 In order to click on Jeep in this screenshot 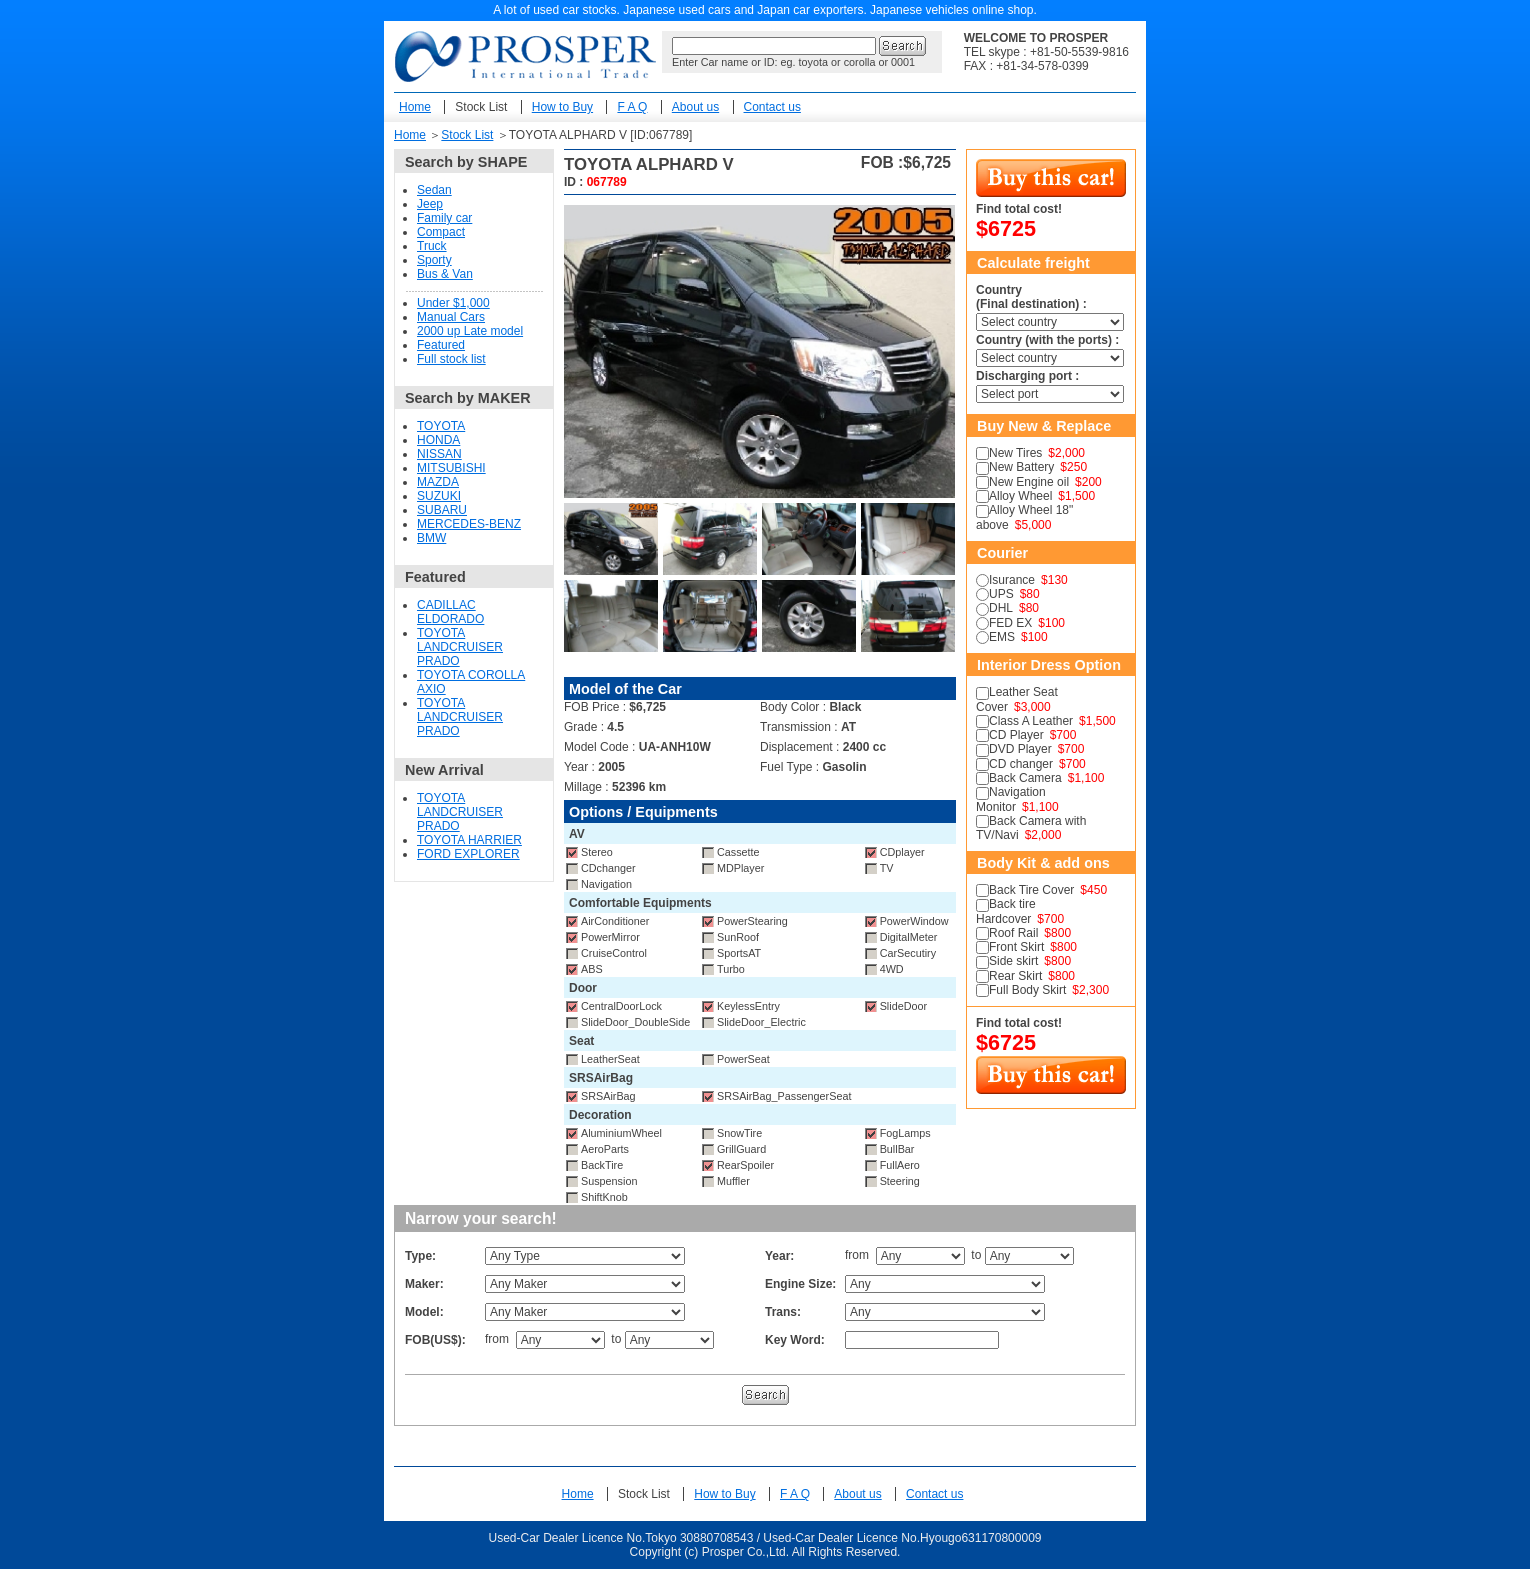, I will do `click(430, 204)`.